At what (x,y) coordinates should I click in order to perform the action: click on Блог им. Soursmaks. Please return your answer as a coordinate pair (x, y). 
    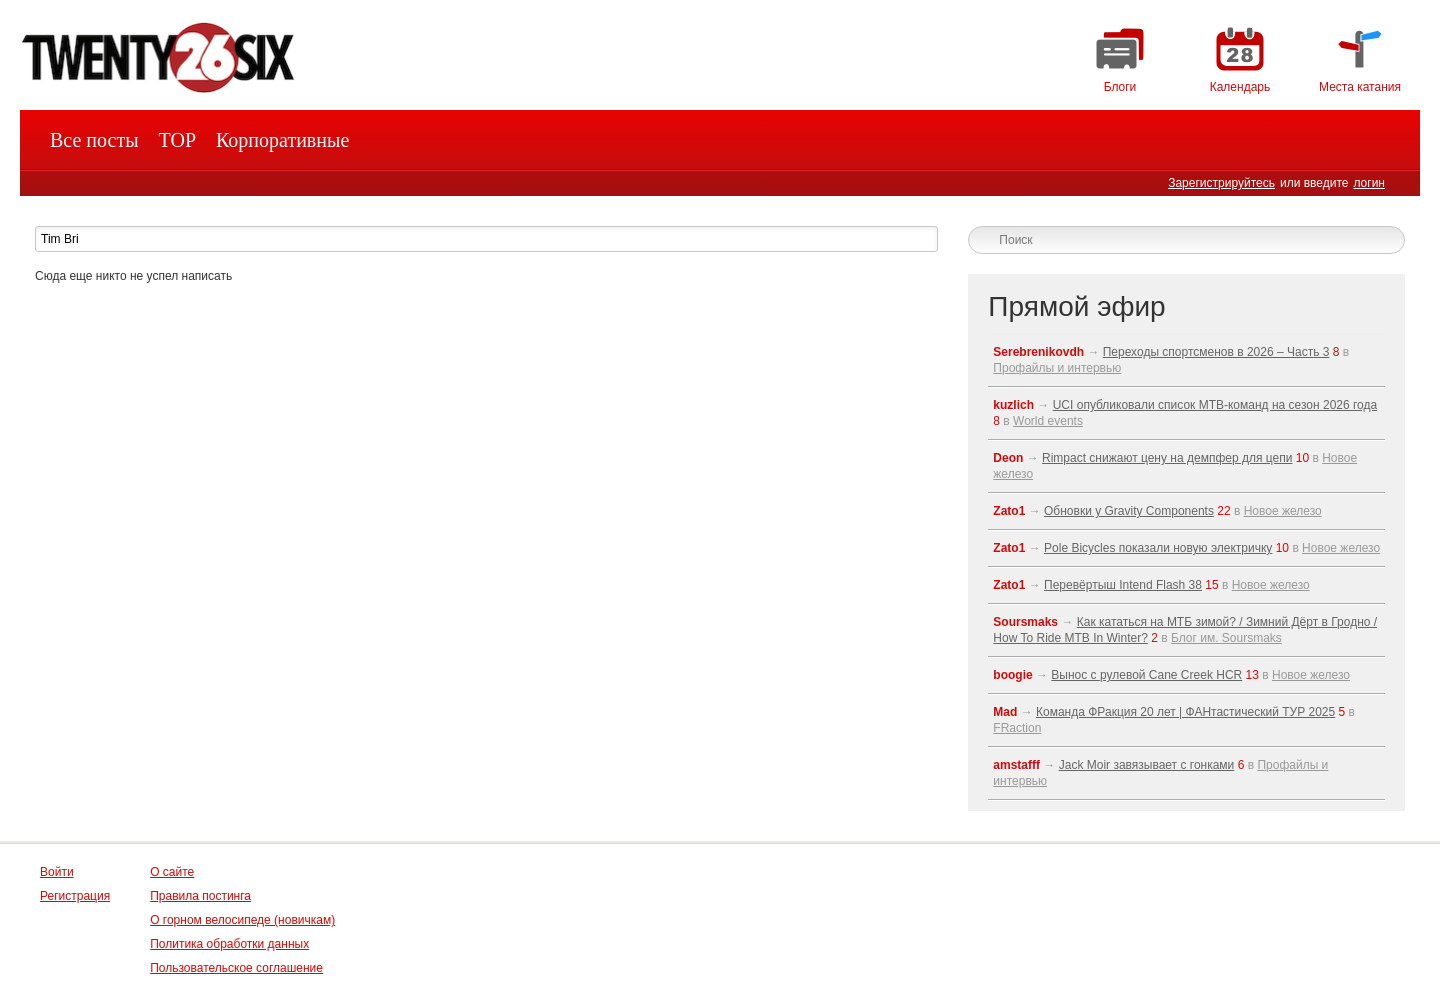
    Looking at the image, I should click on (1226, 638).